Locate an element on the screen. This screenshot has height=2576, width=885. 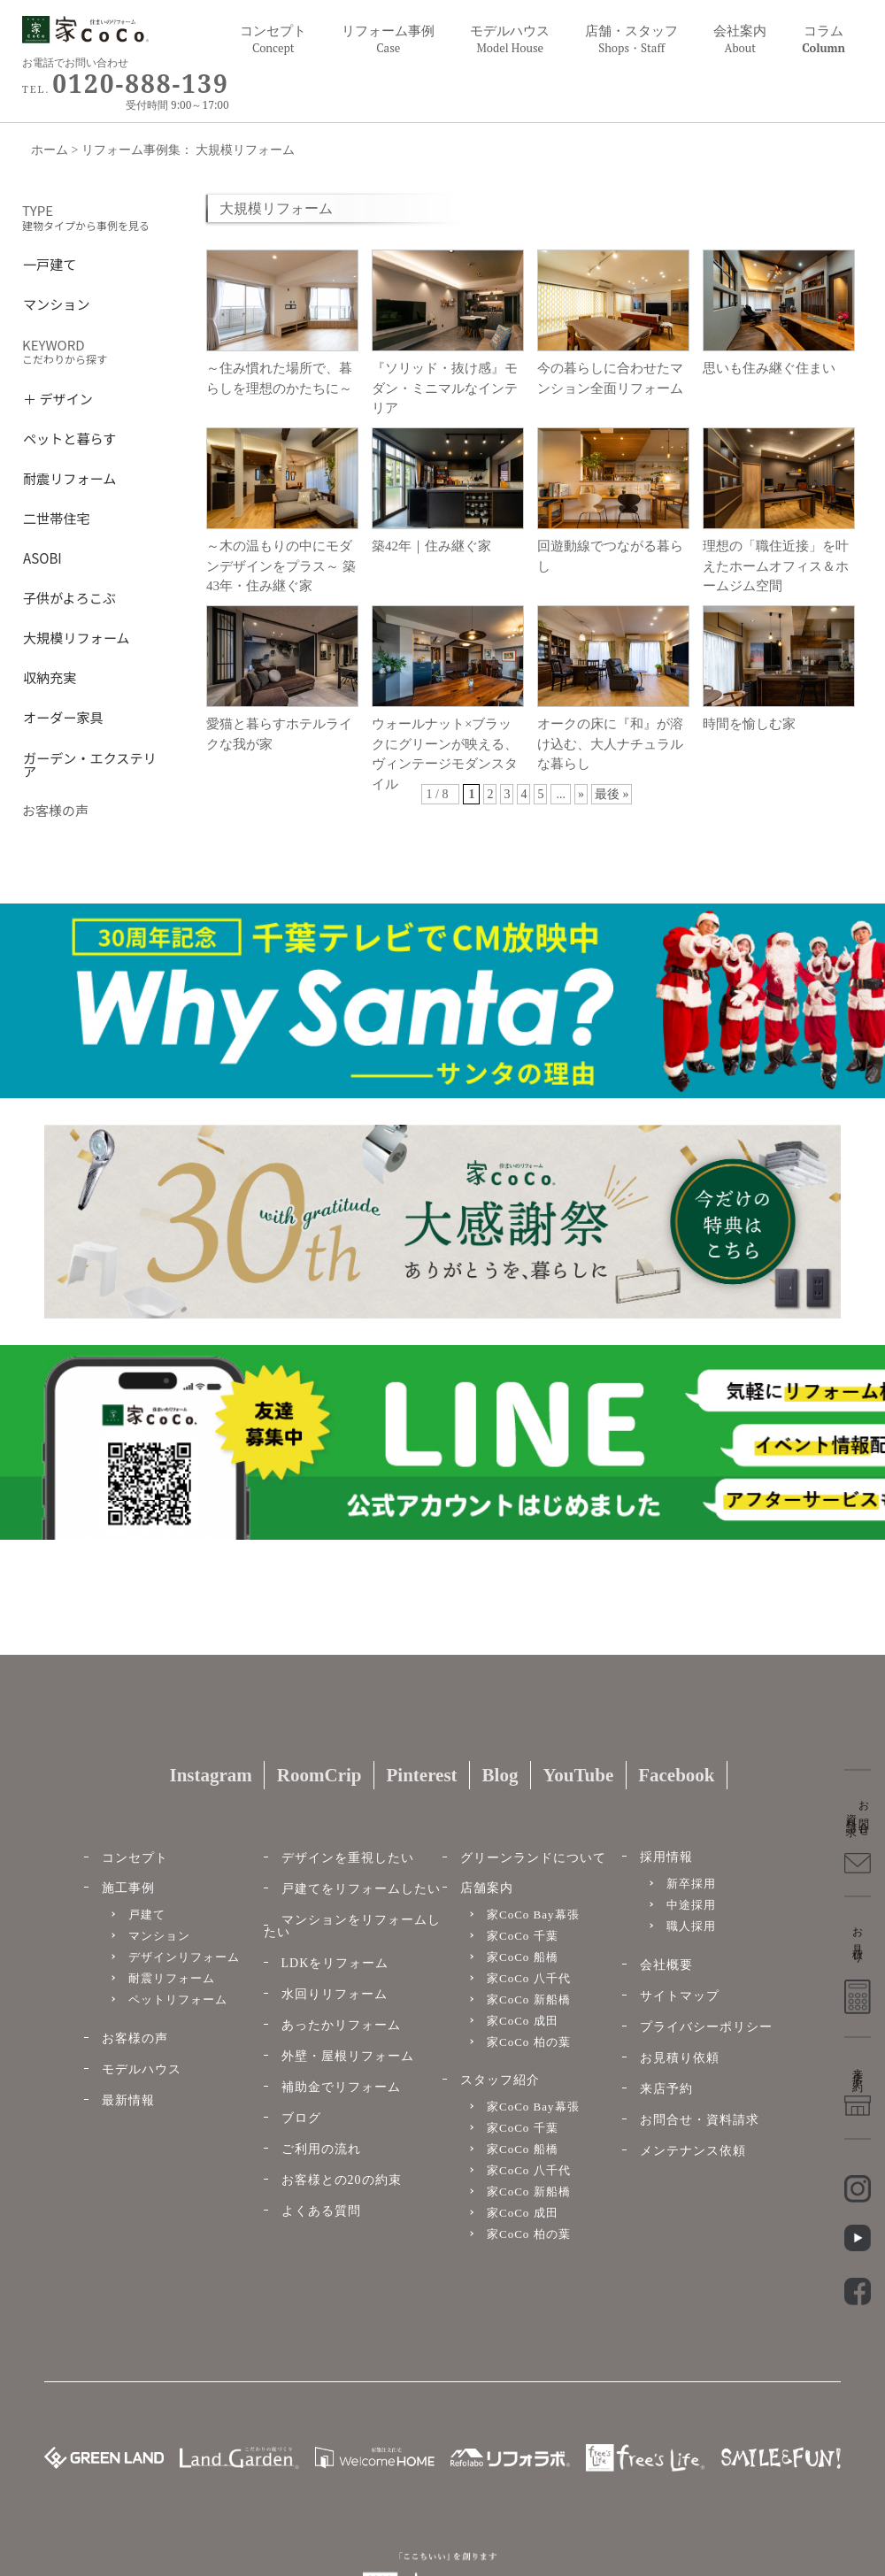
サイトマップ is located at coordinates (680, 1996).